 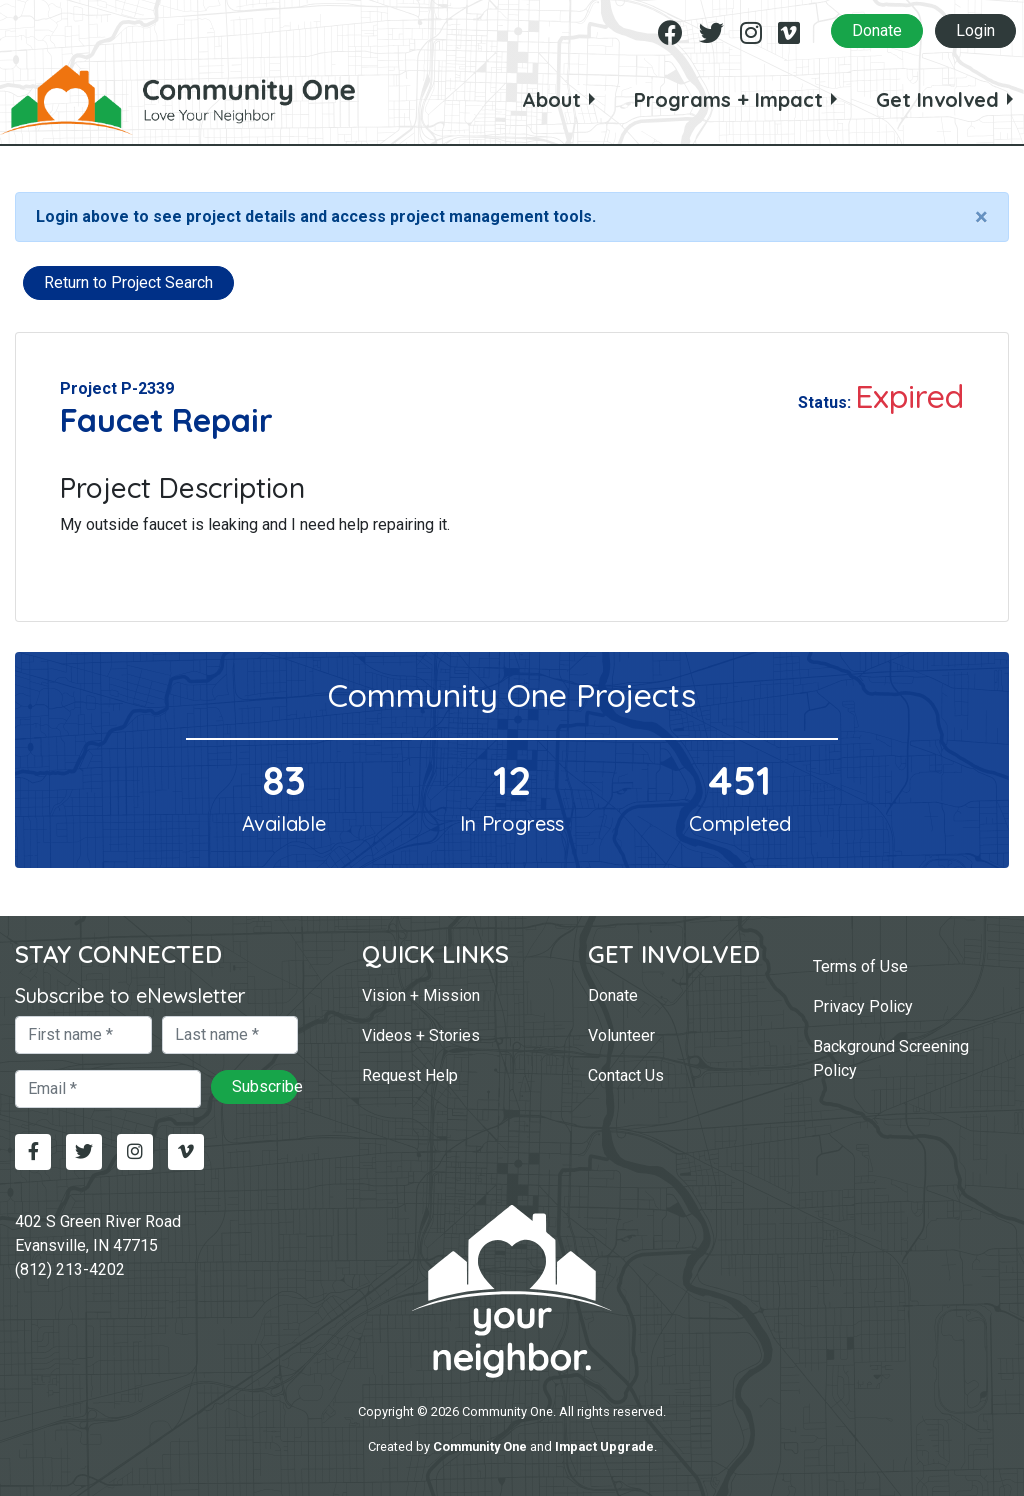 I want to click on Get Involved [button], so click(x=937, y=99).